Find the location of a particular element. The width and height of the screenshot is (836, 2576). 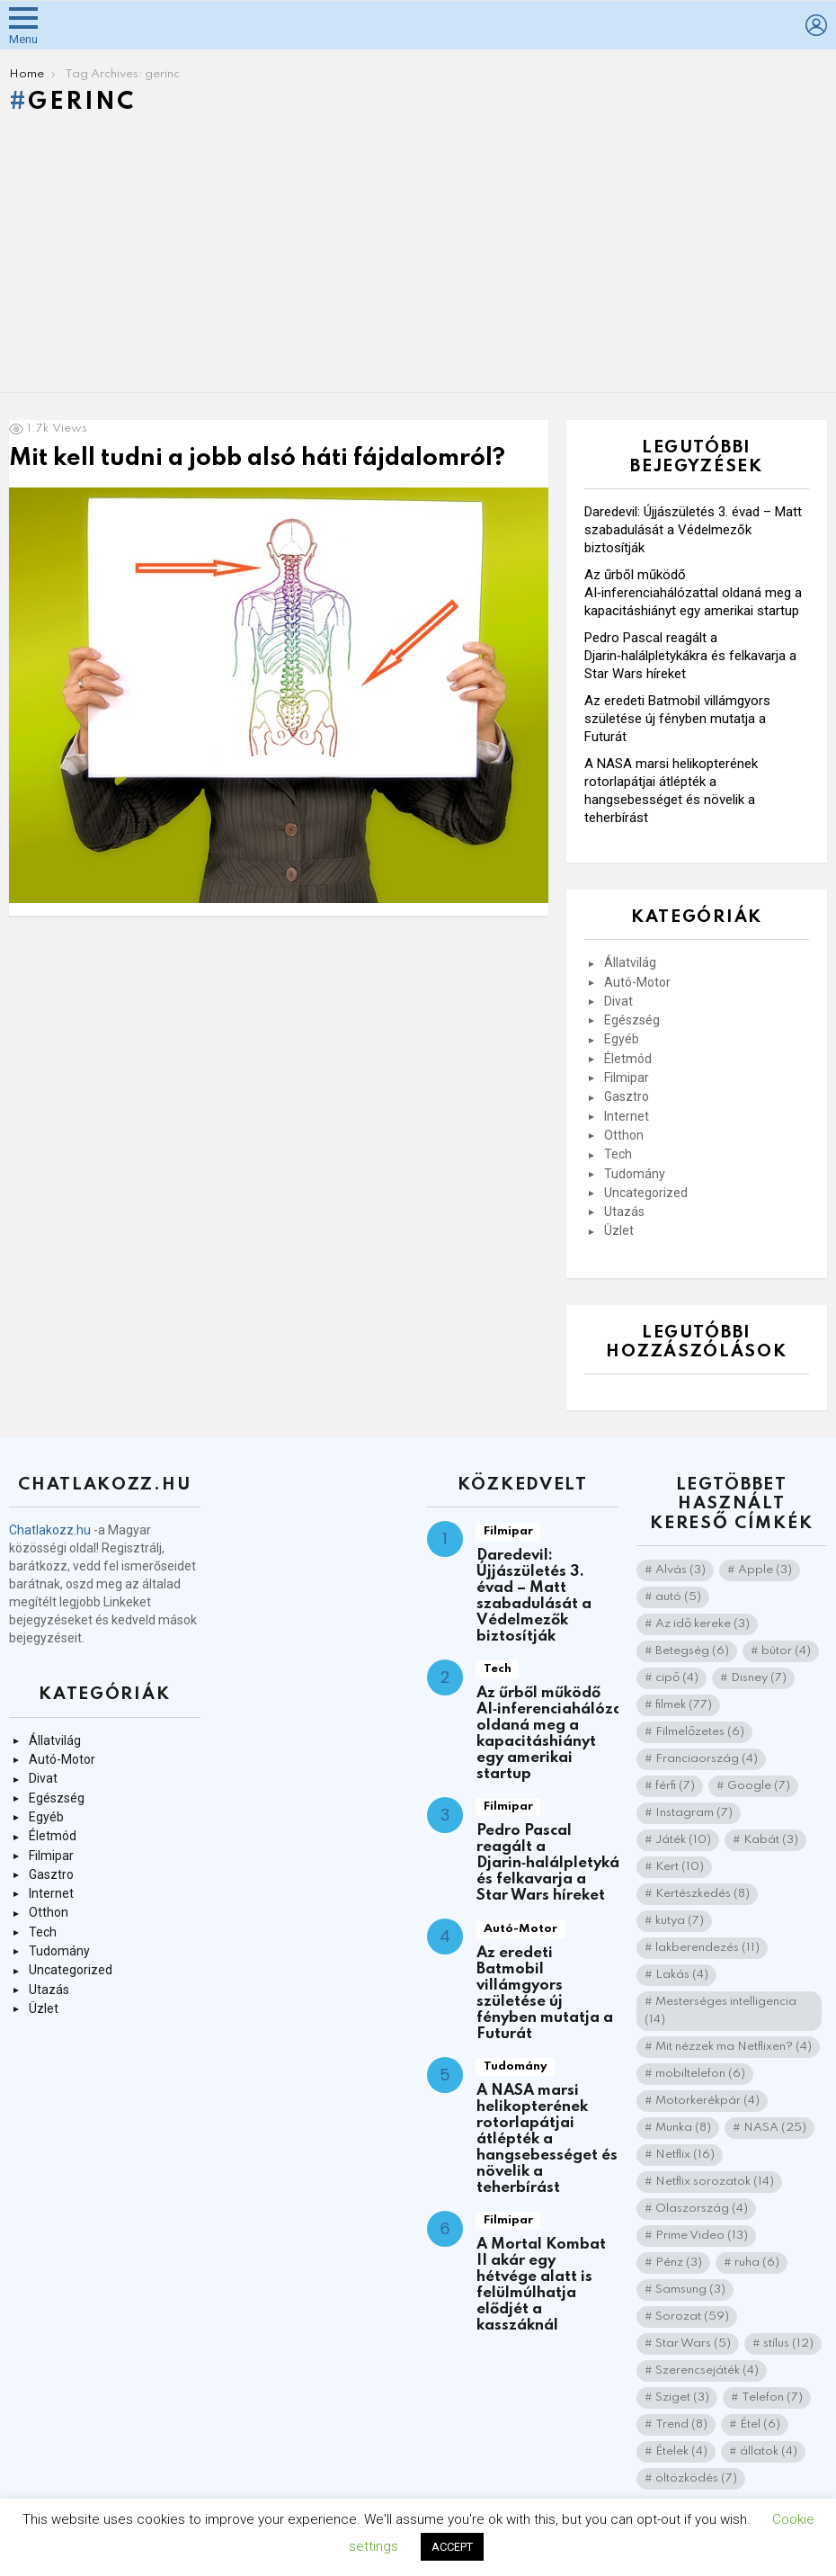

Sziget [Sziget (3 elem)] is located at coordinates (682, 2397).